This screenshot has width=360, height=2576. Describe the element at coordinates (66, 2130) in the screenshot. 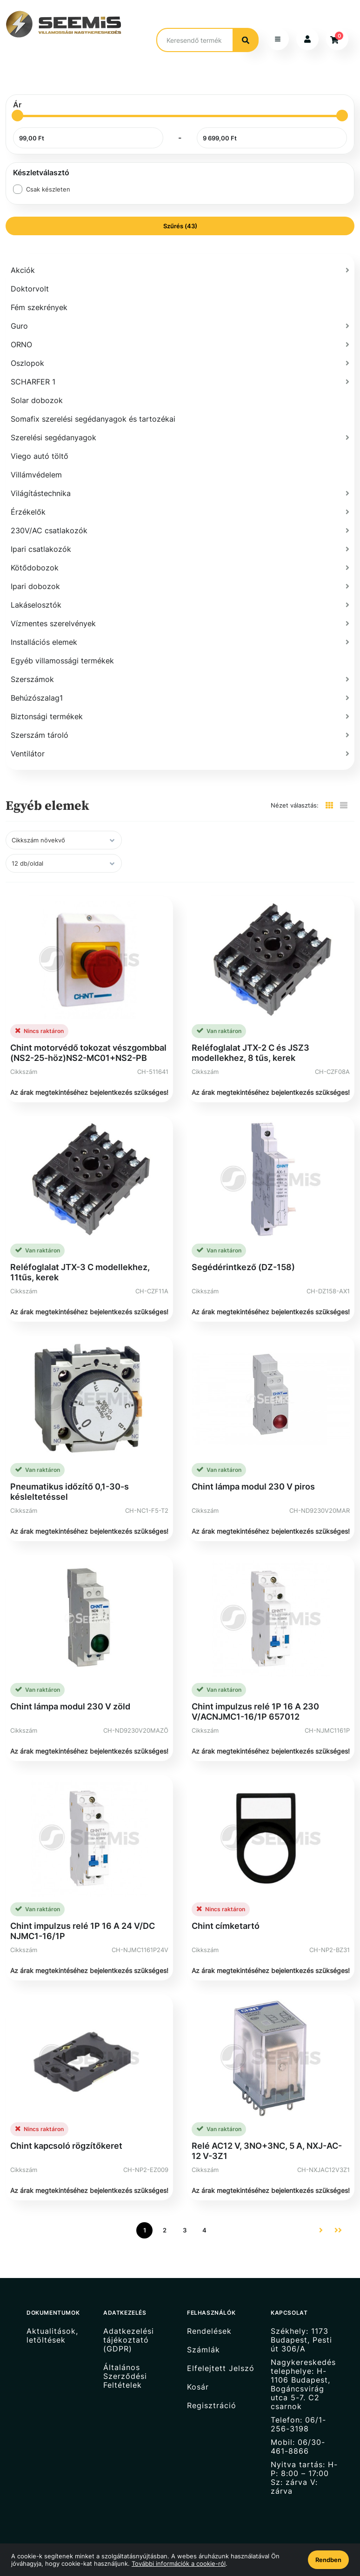

I see `Chint kapcsoló rögzítőkeret` at that location.